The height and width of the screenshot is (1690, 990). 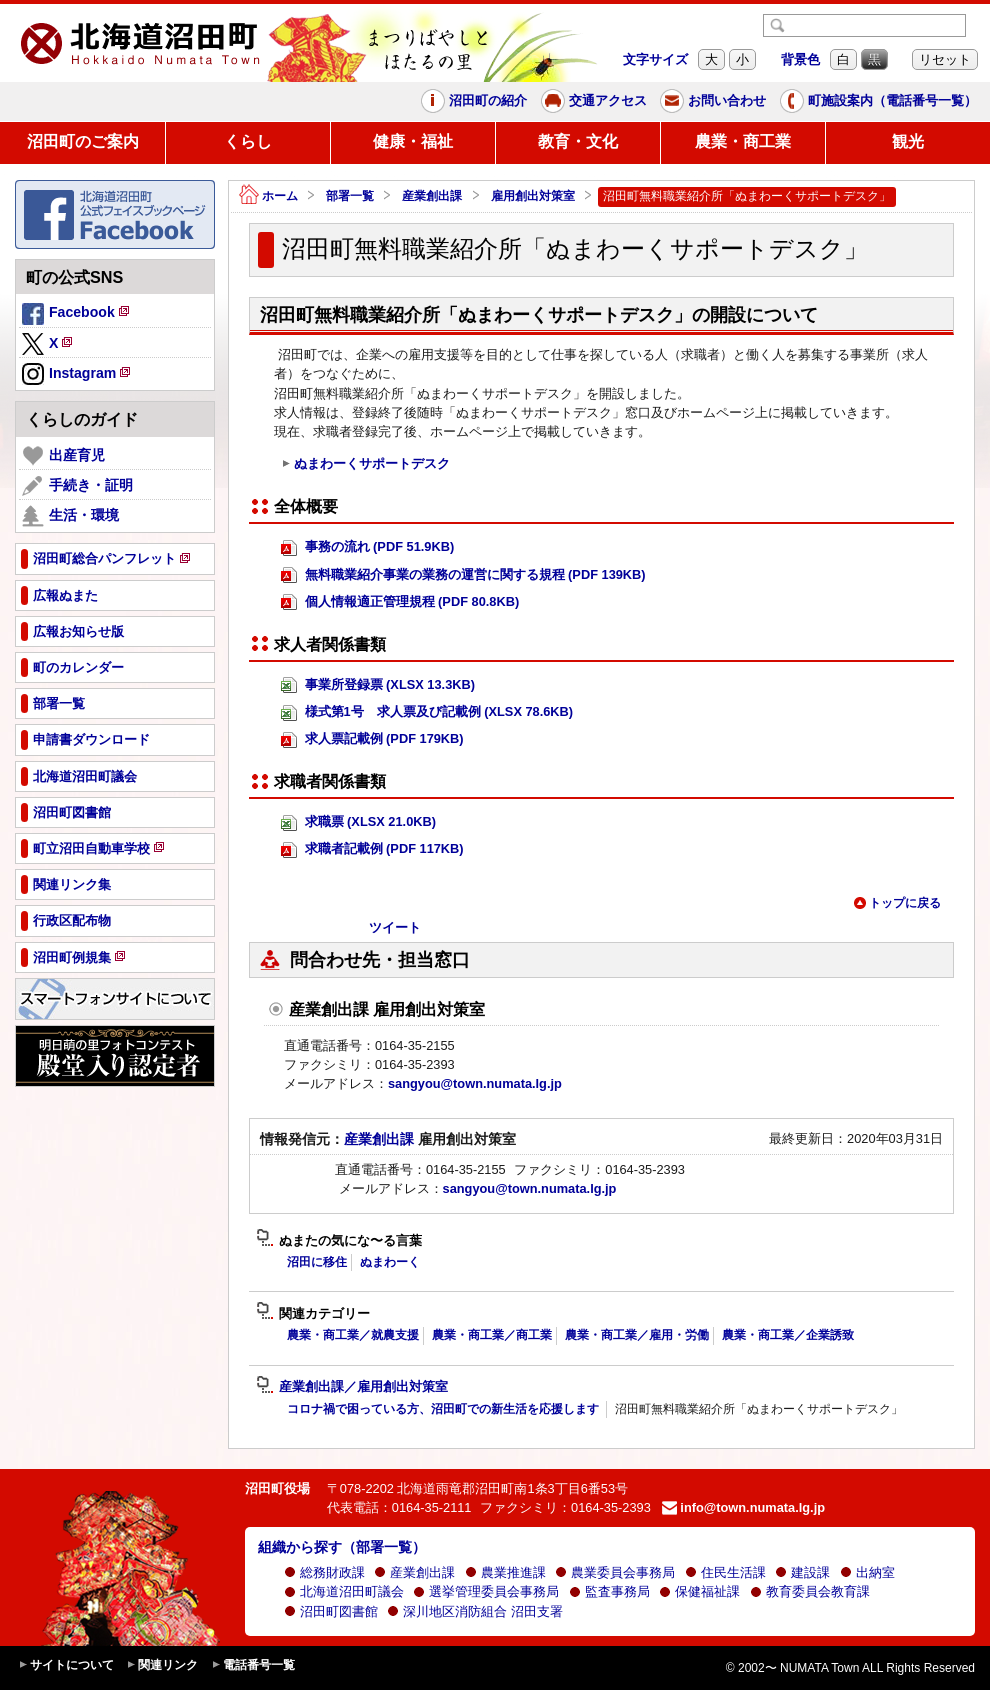 I want to click on 事業所登録票 (XLSX 13.3KB), so click(x=378, y=685).